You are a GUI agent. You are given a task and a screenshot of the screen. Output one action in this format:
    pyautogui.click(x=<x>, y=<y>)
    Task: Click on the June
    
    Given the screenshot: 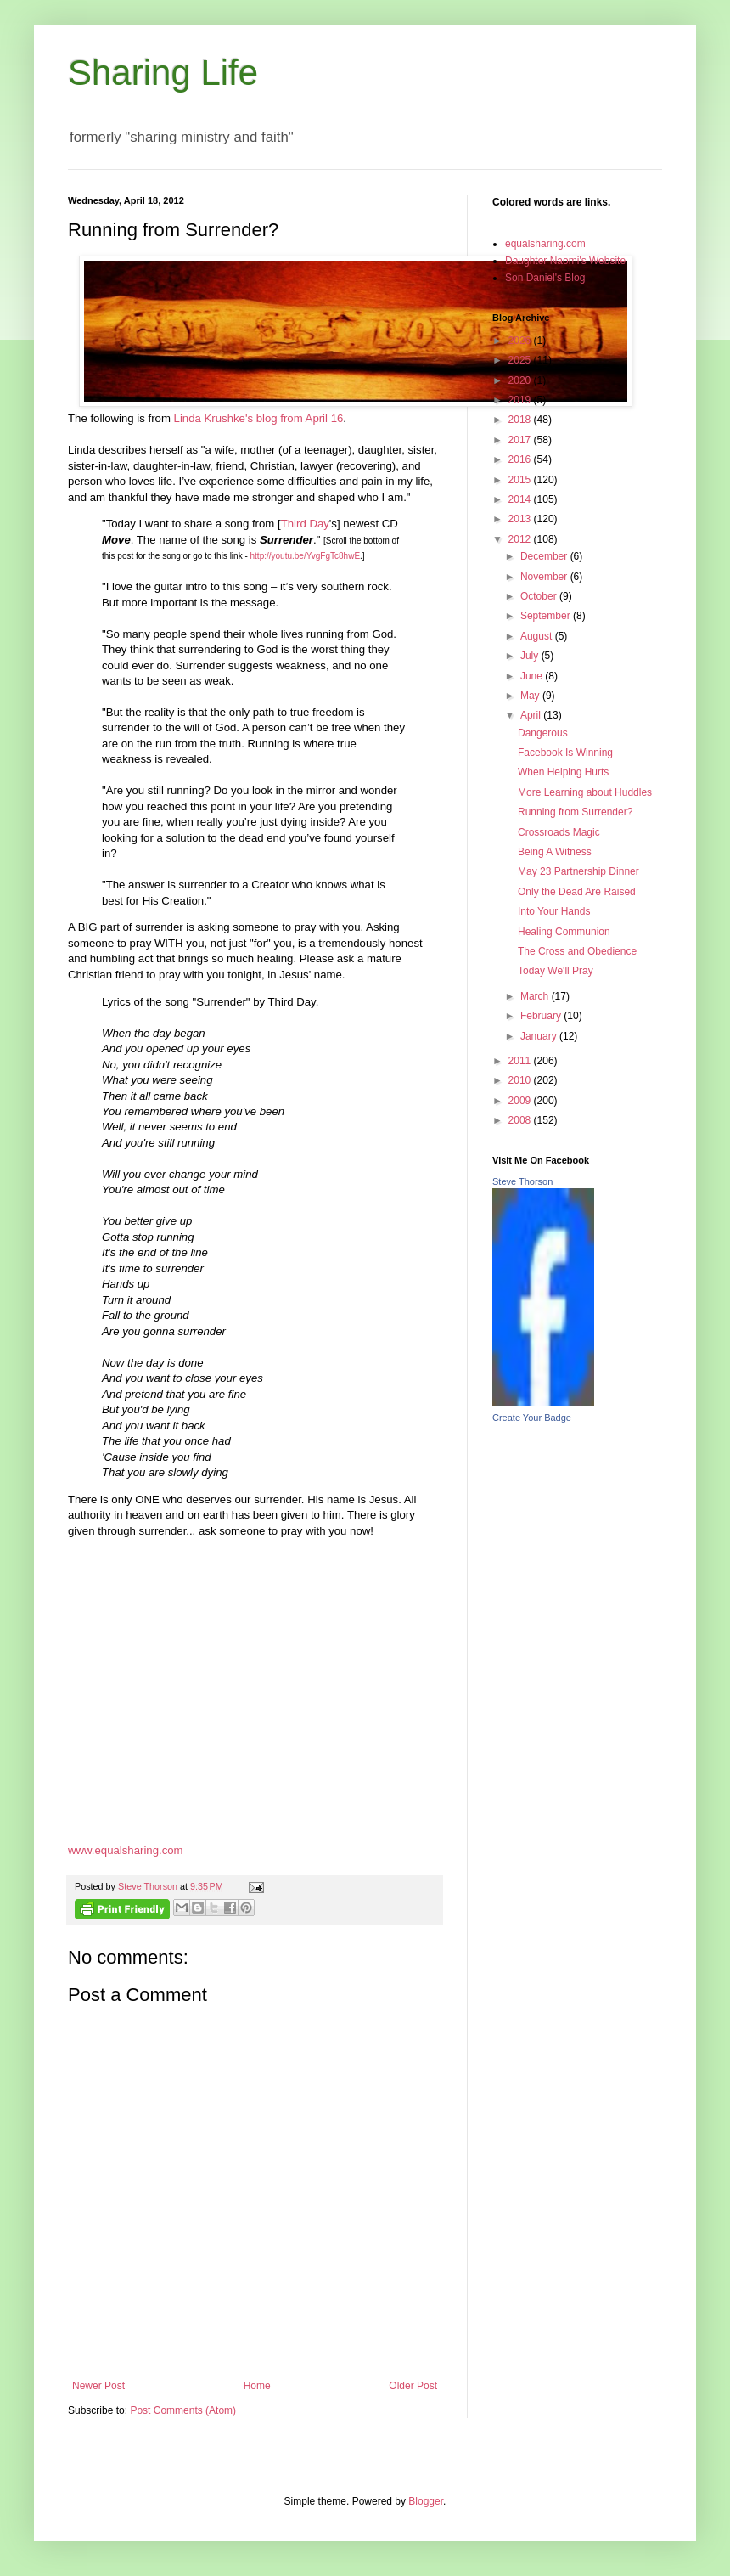 What is the action you would take?
    pyautogui.click(x=532, y=676)
    